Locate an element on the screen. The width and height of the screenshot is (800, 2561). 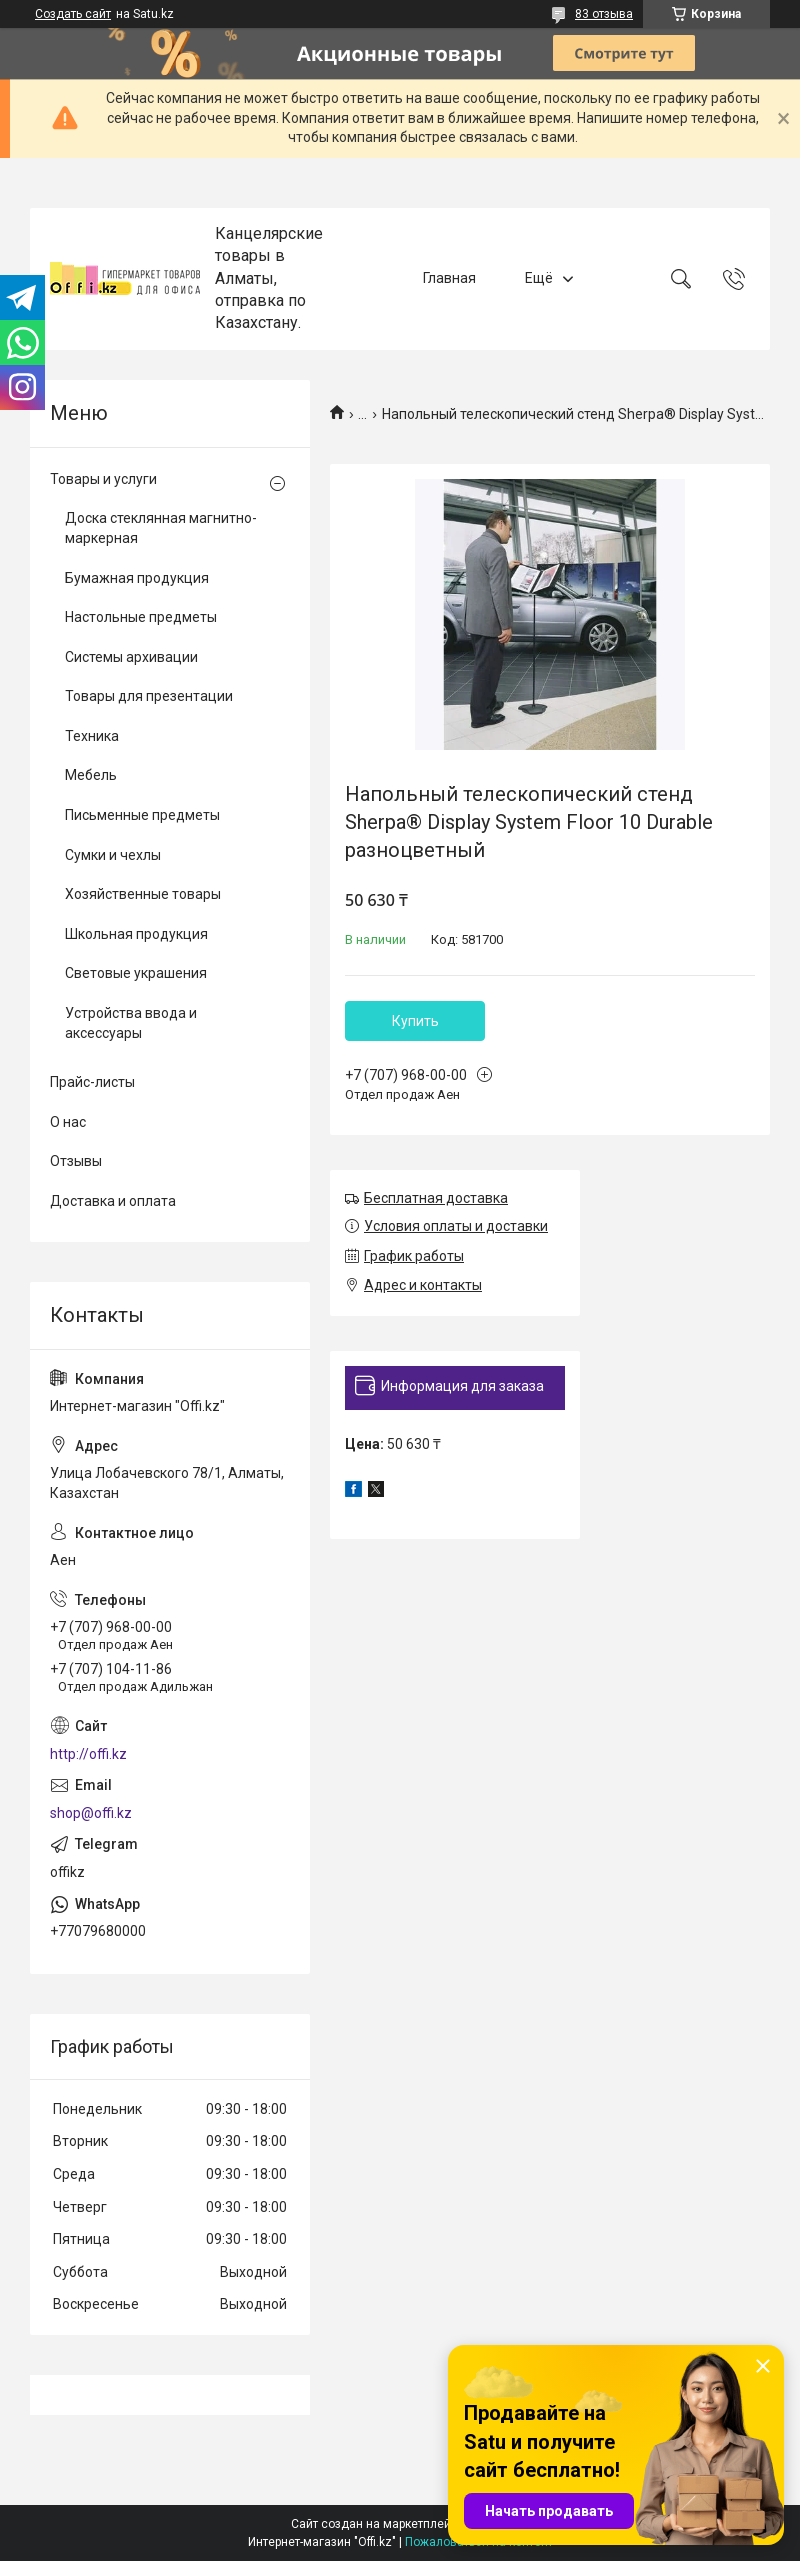
Школьная продукция is located at coordinates (136, 934).